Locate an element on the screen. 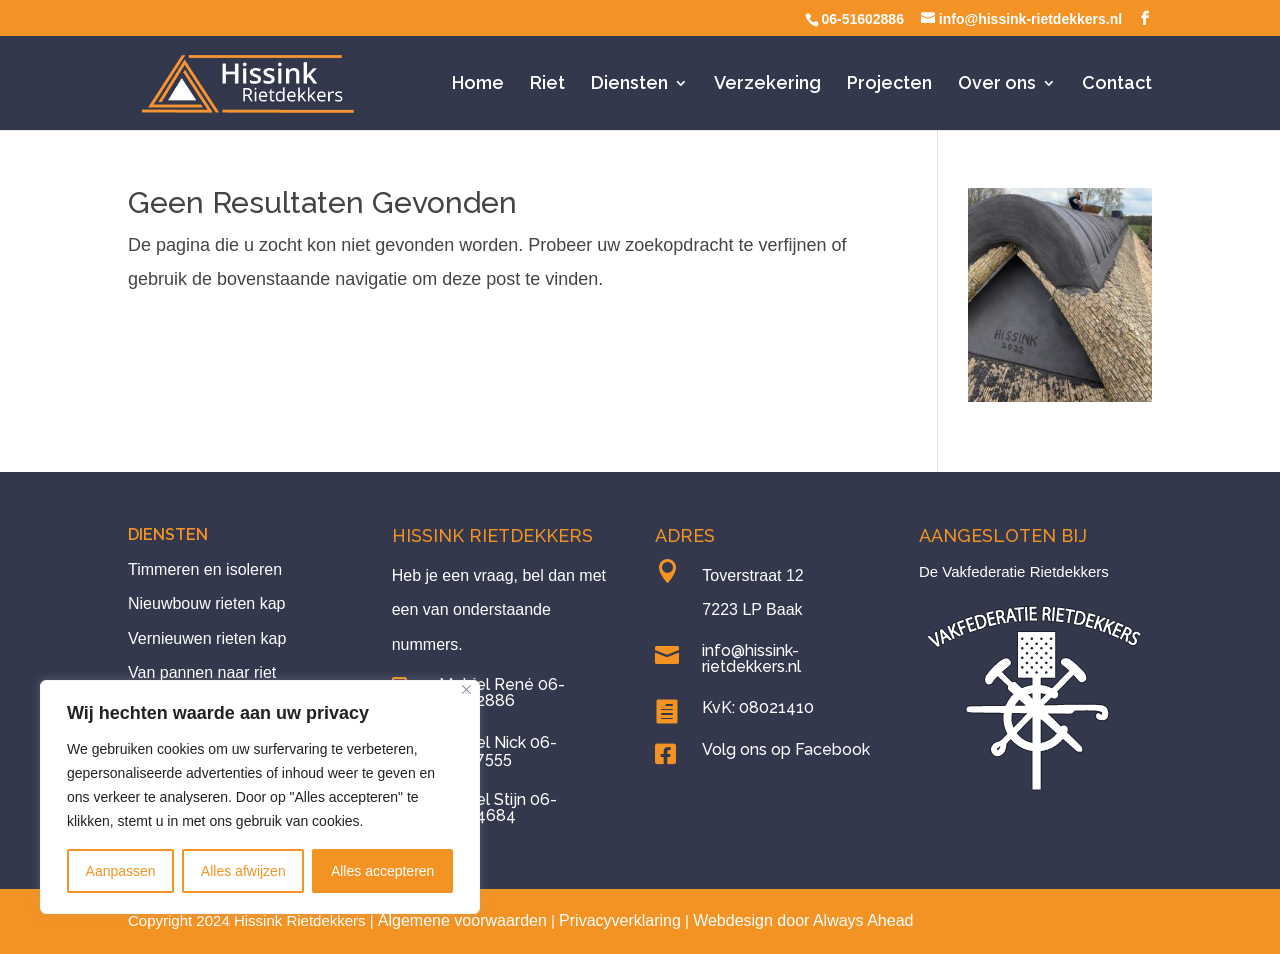 This screenshot has width=1280, height=954. Contact is located at coordinates (1117, 84).